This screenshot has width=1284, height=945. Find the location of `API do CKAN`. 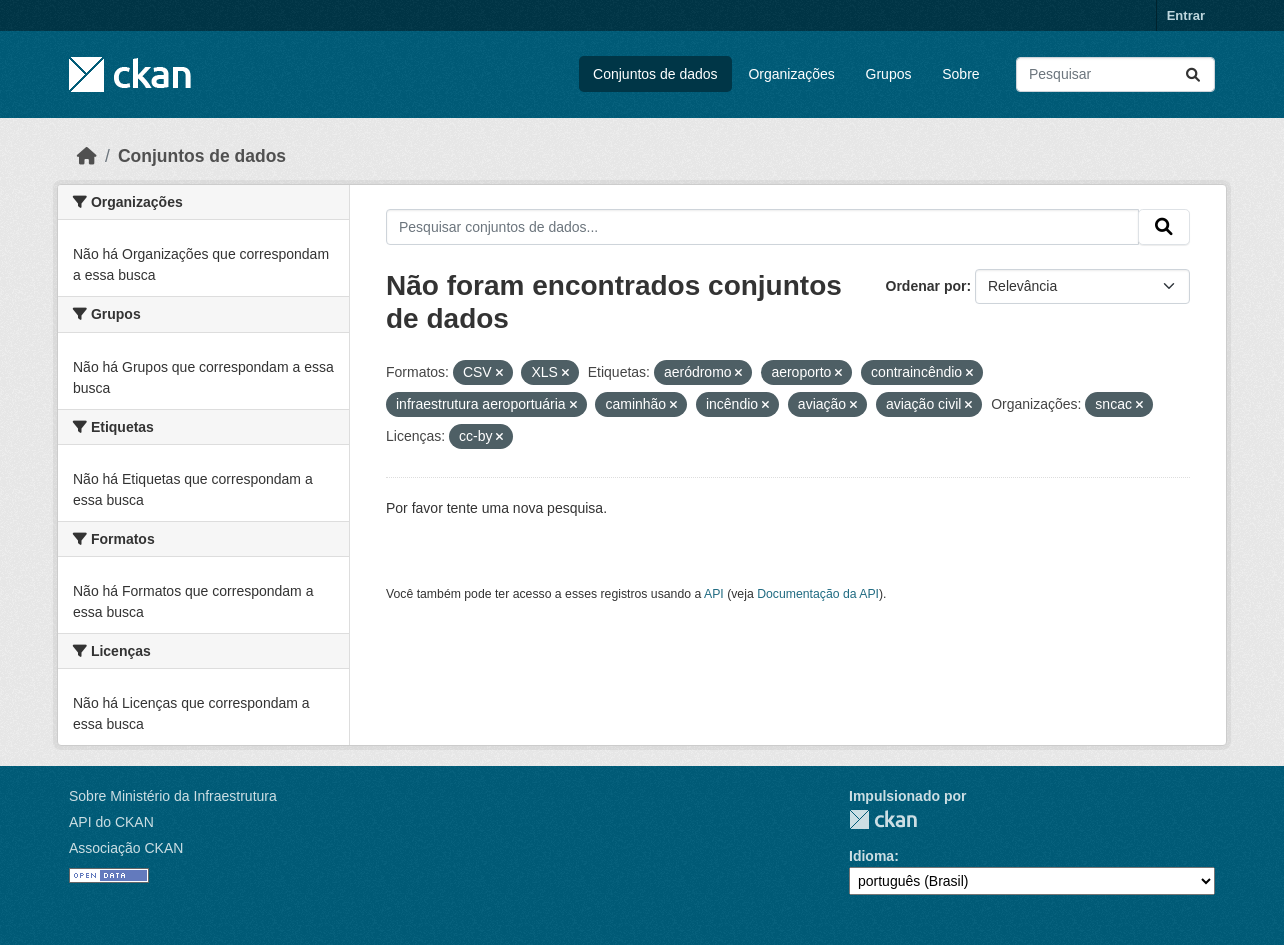

API do CKAN is located at coordinates (111, 822).